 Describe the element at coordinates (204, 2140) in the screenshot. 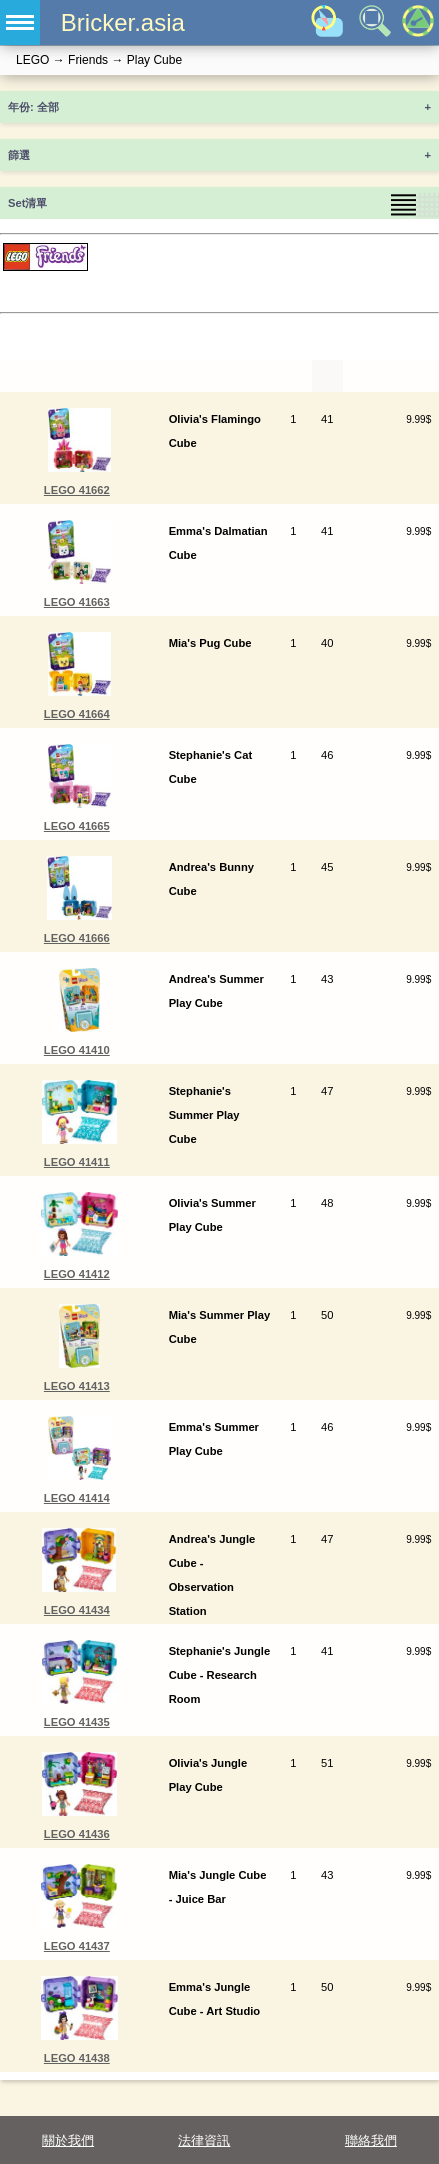

I see `法律資訊` at that location.